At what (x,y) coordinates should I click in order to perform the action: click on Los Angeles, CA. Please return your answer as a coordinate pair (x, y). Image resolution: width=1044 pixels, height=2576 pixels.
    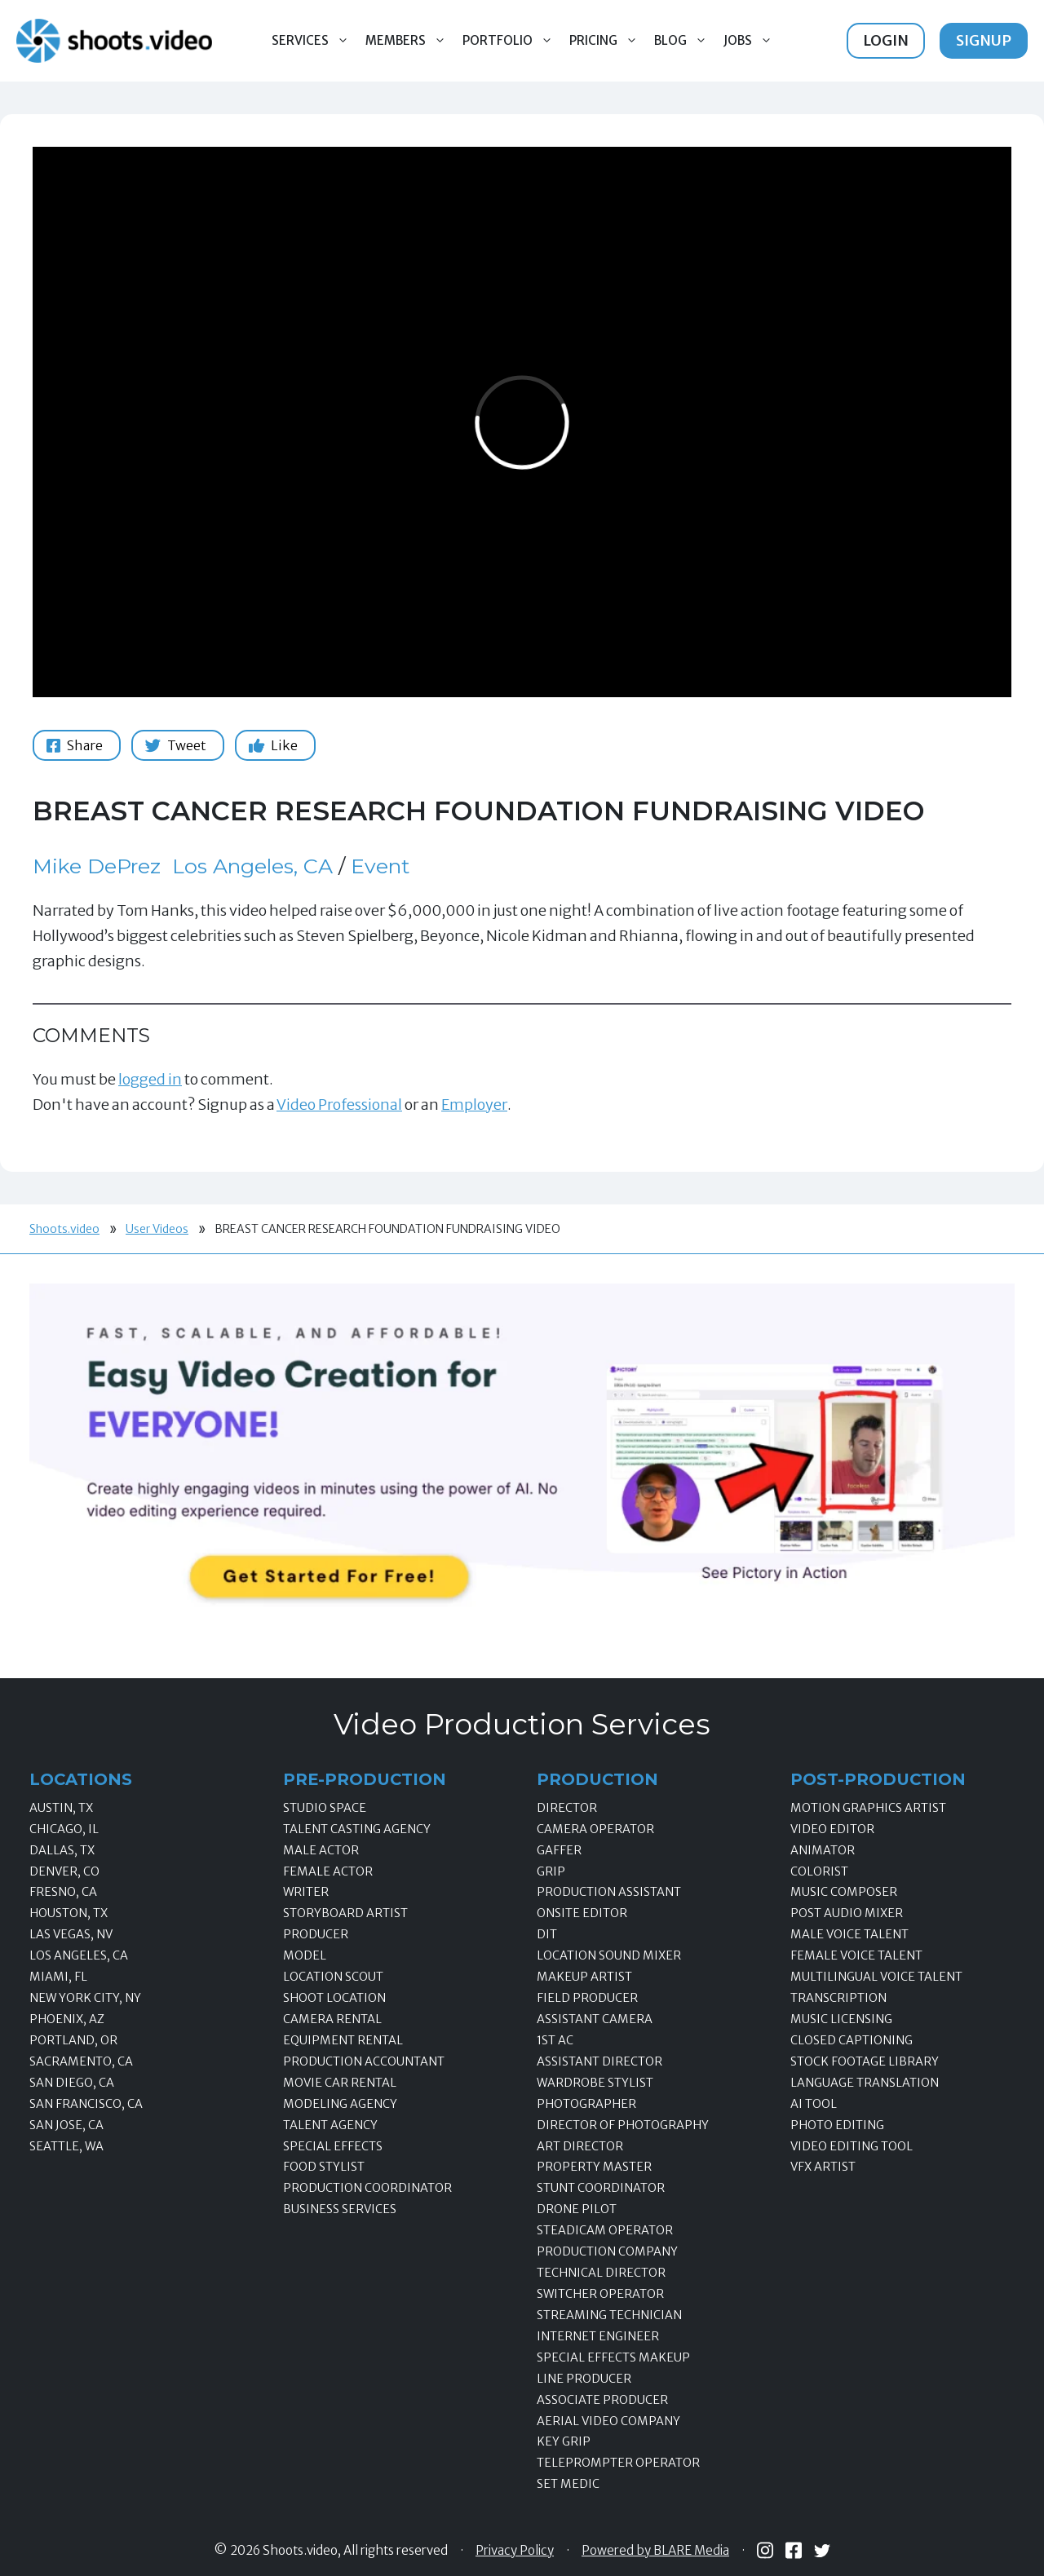
    Looking at the image, I should click on (252, 866).